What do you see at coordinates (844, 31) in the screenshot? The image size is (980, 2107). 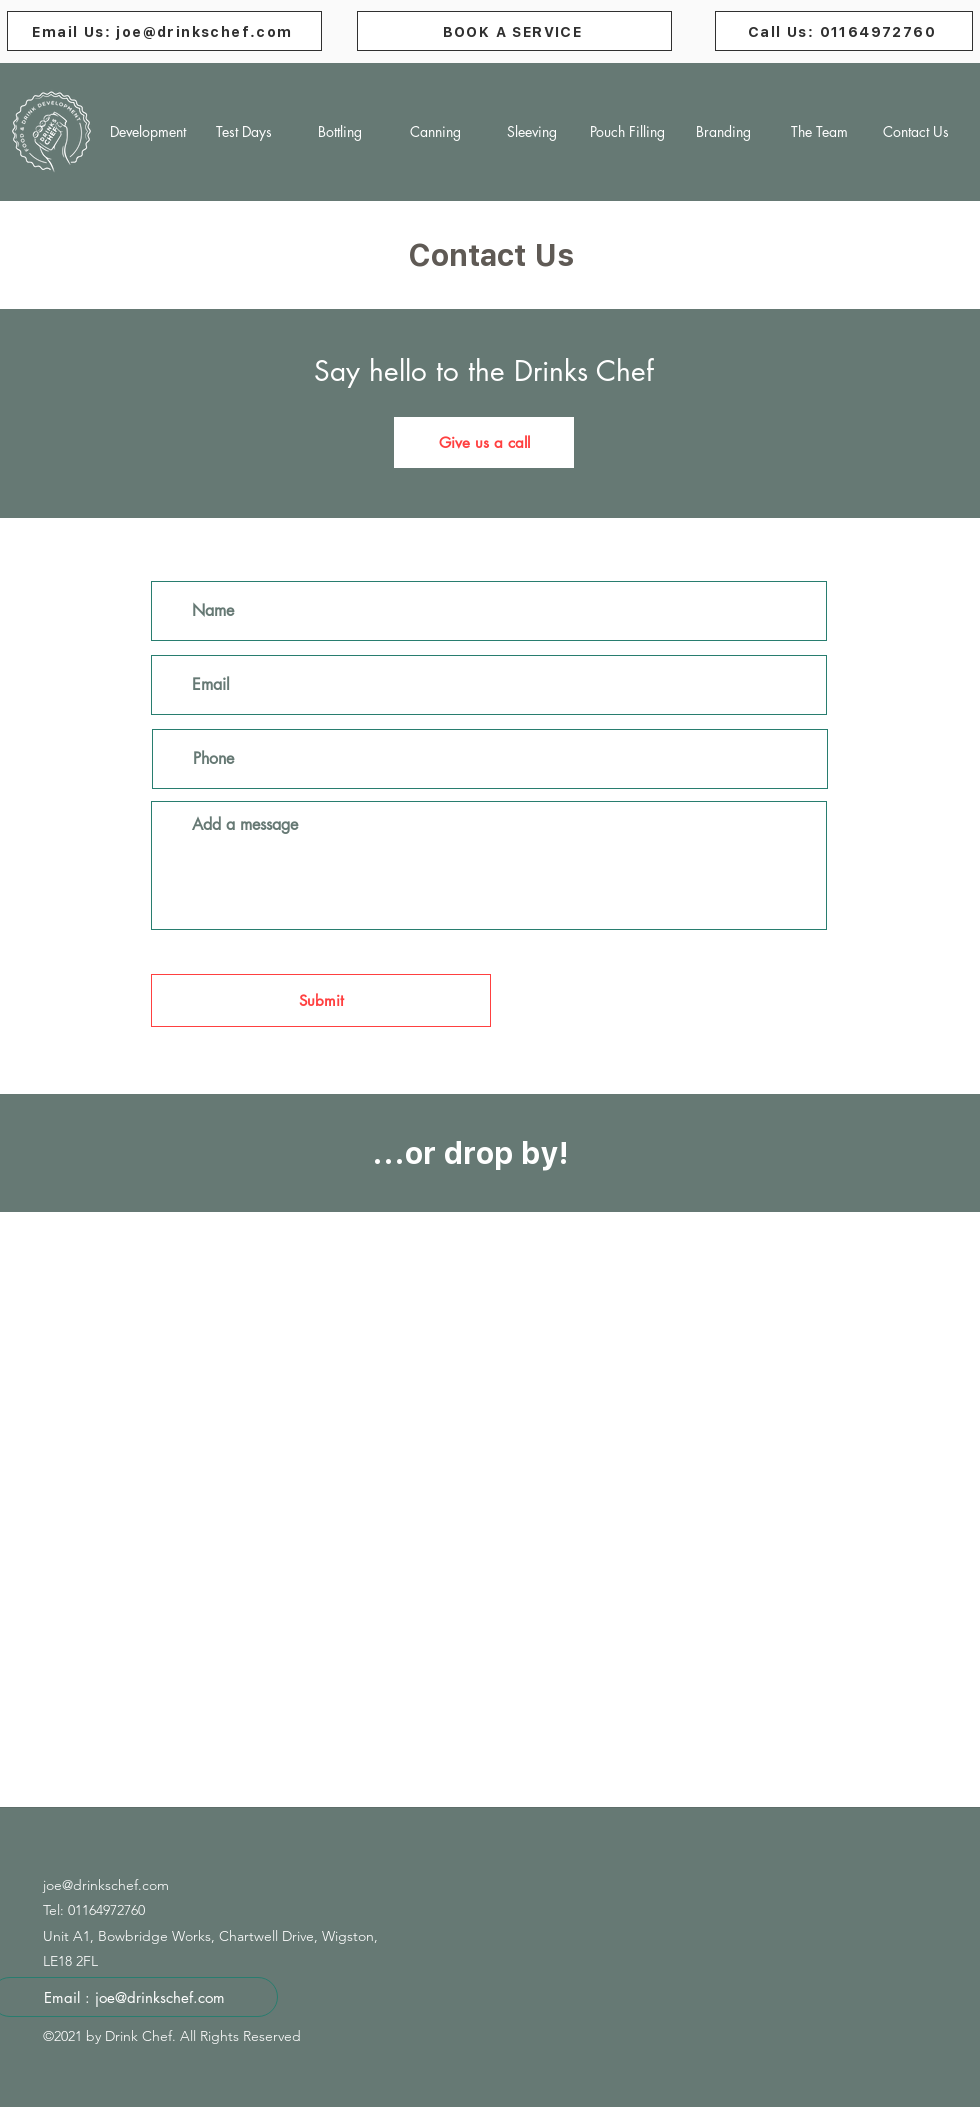 I see `[Call Us: 01164972760]` at bounding box center [844, 31].